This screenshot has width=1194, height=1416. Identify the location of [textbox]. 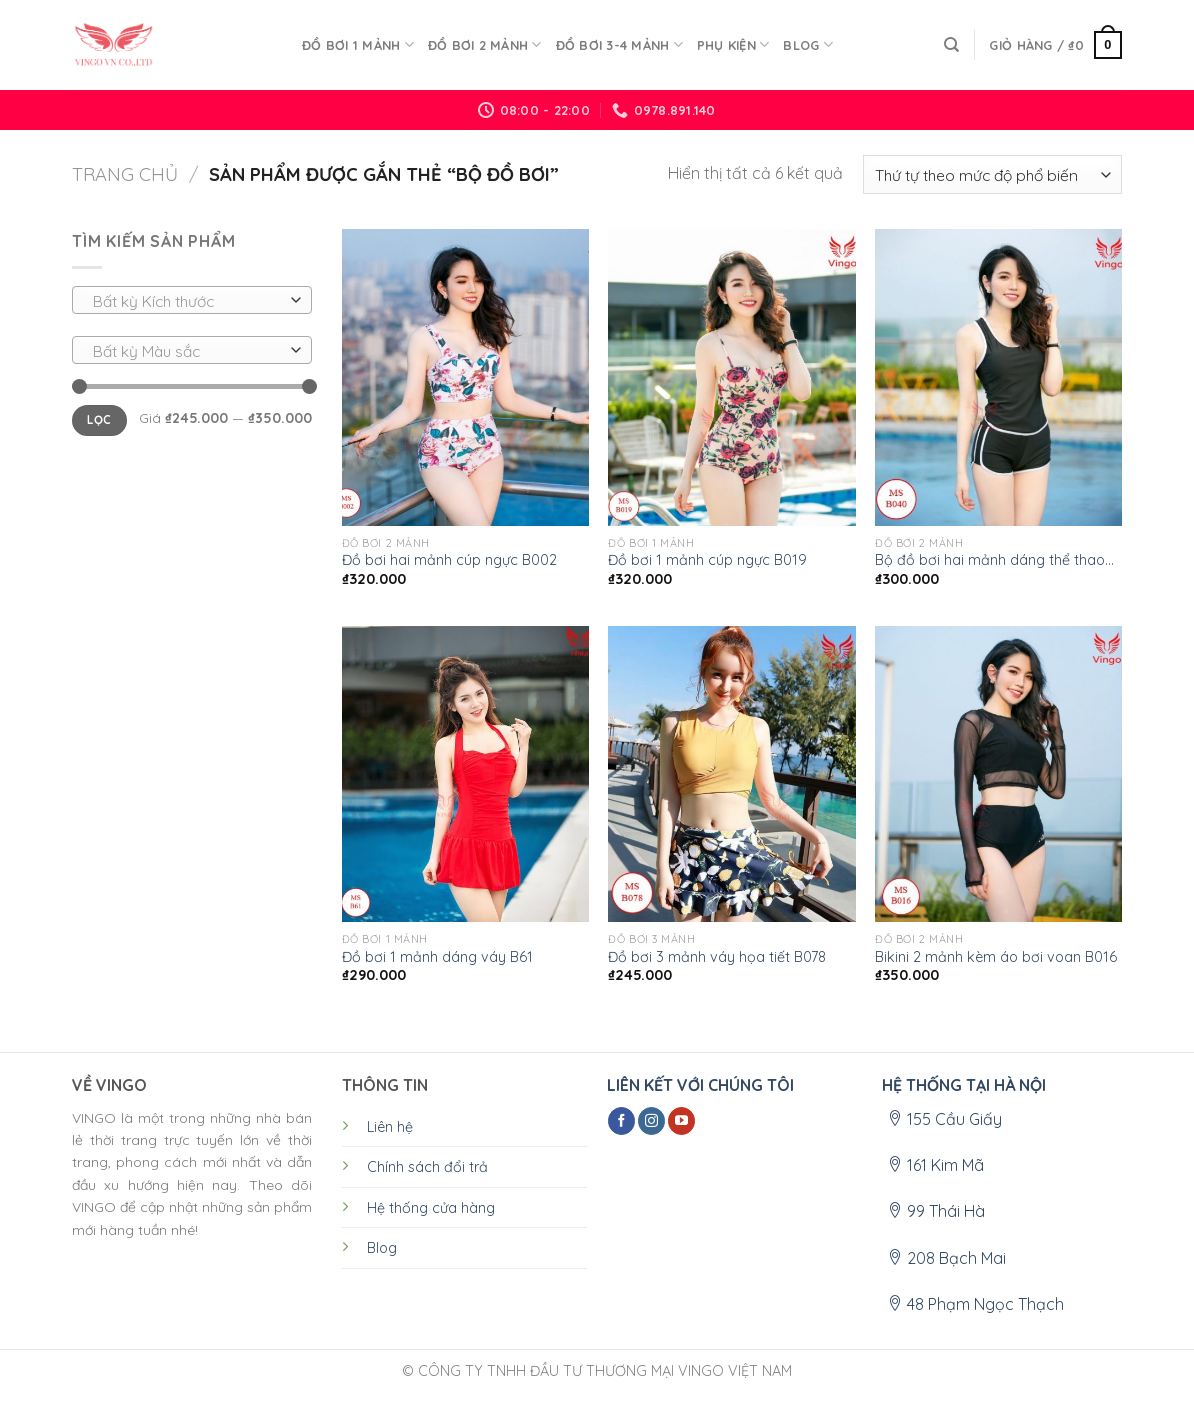
(187, 301).